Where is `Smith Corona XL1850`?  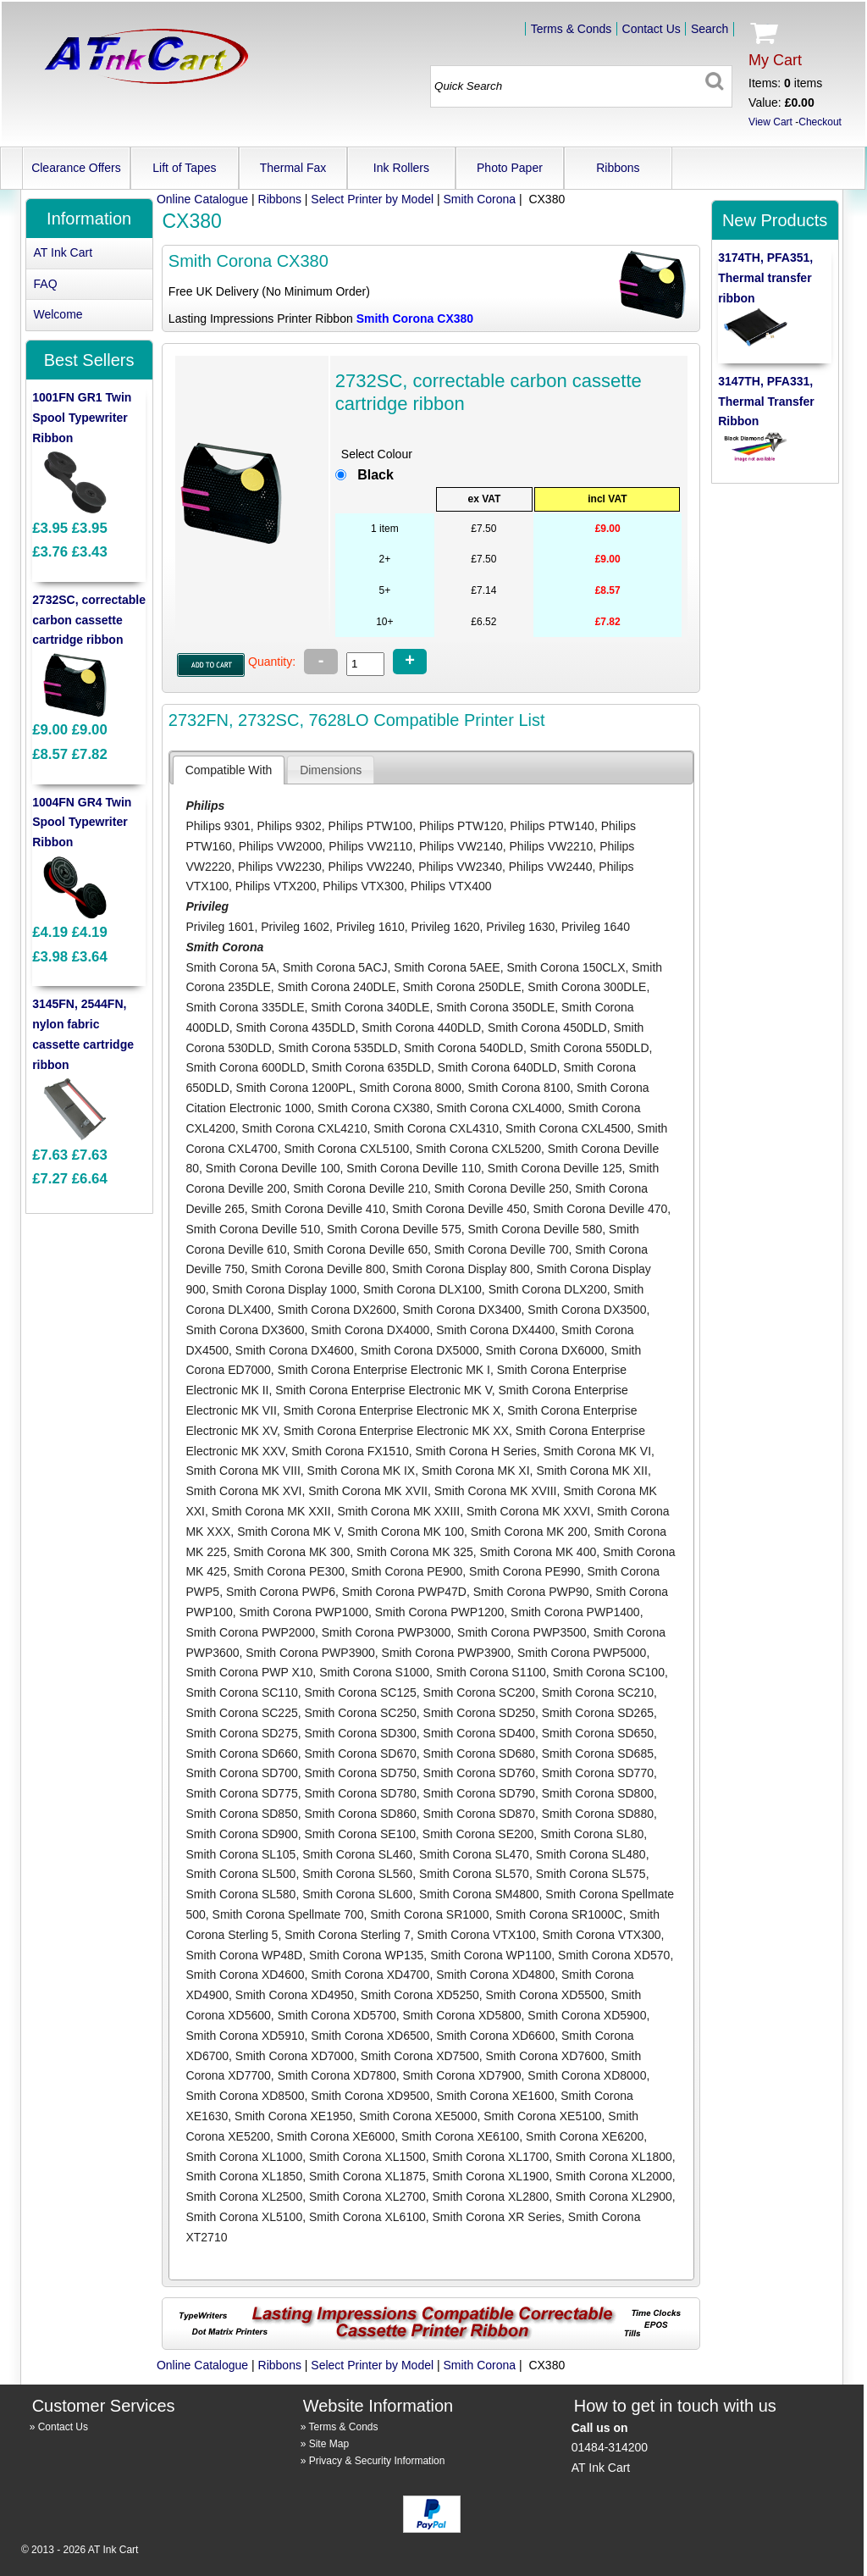
Smith Corona XL1850 is located at coordinates (243, 2176).